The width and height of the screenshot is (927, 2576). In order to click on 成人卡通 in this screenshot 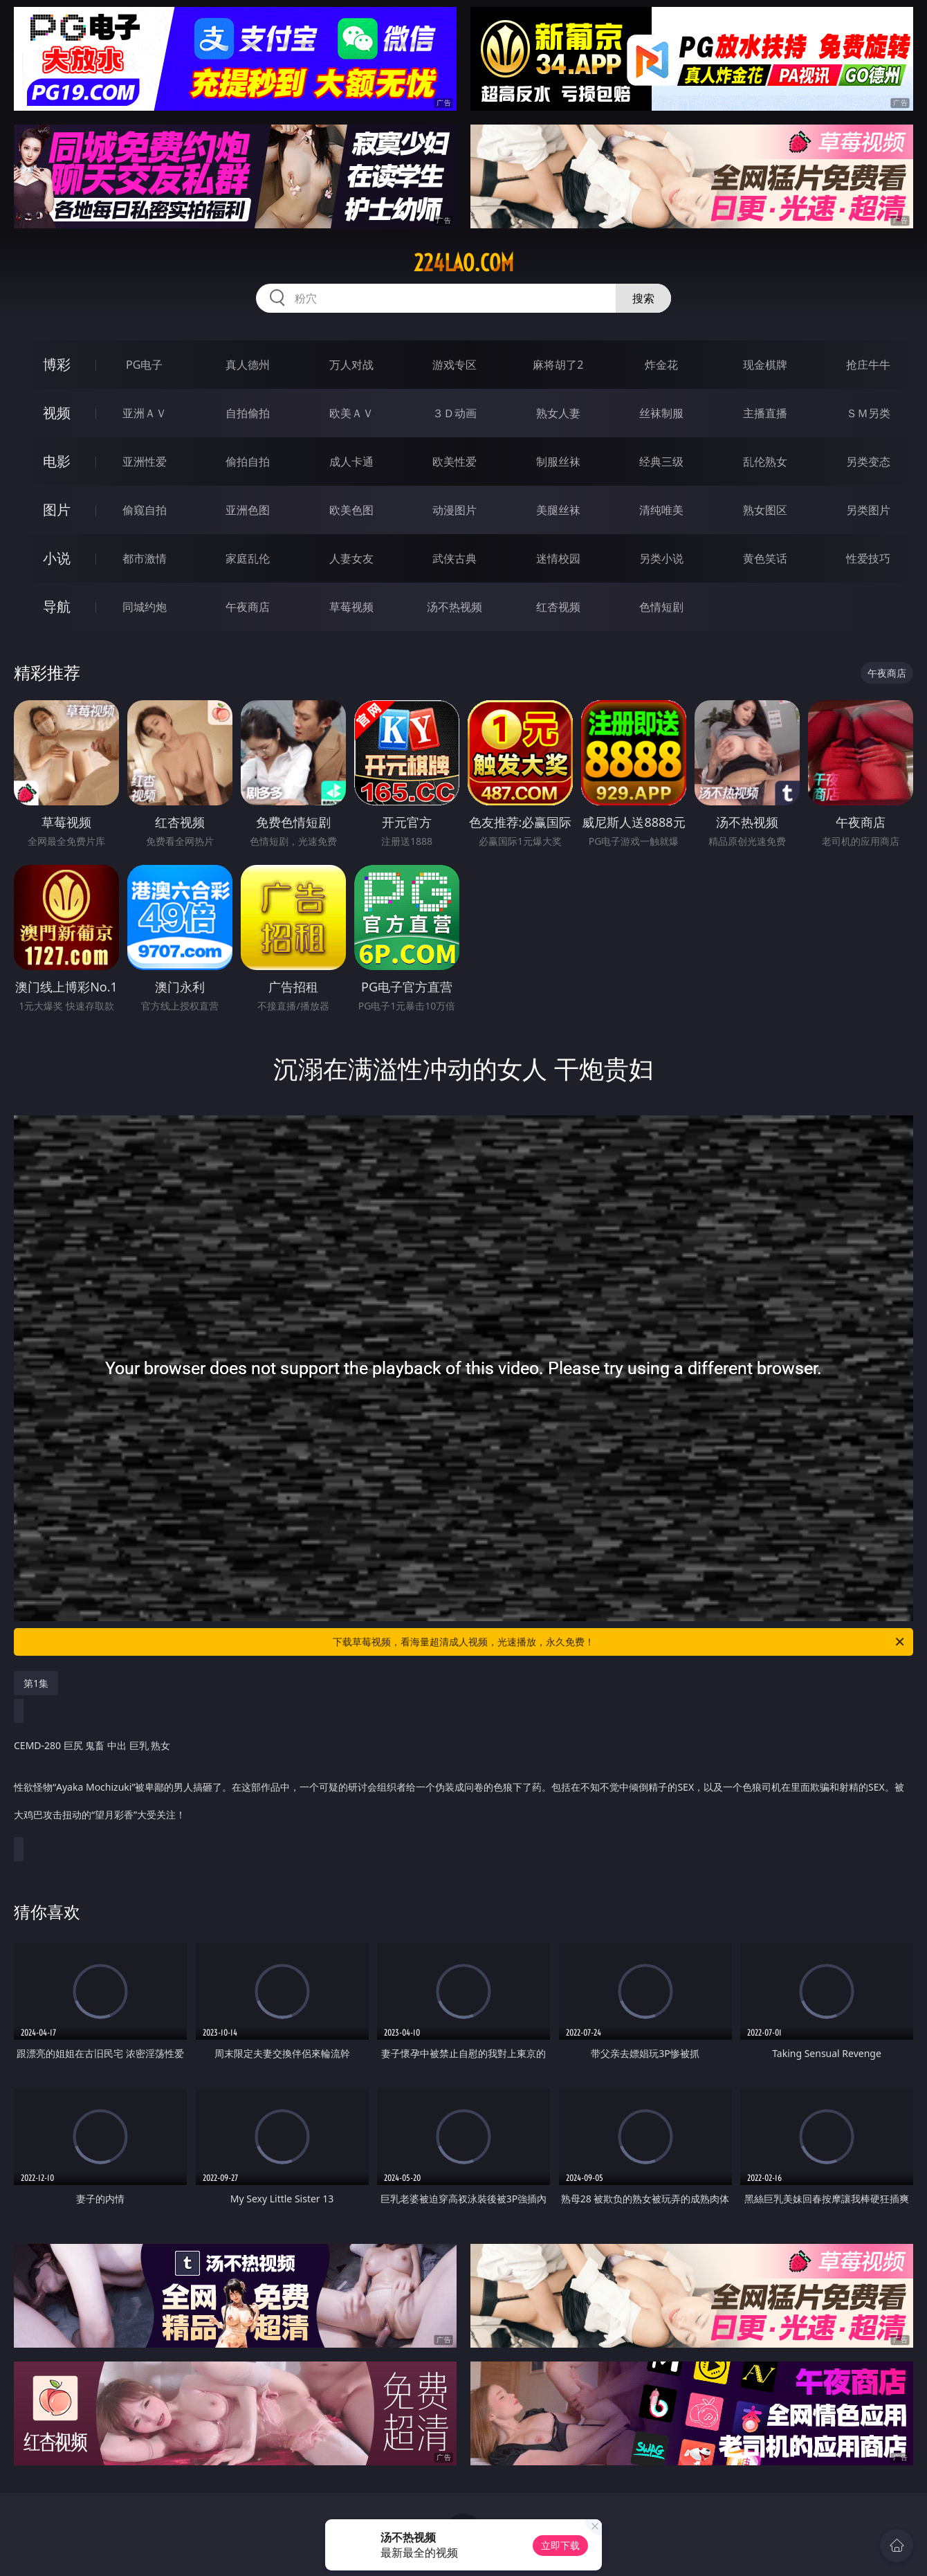, I will do `click(351, 461)`.